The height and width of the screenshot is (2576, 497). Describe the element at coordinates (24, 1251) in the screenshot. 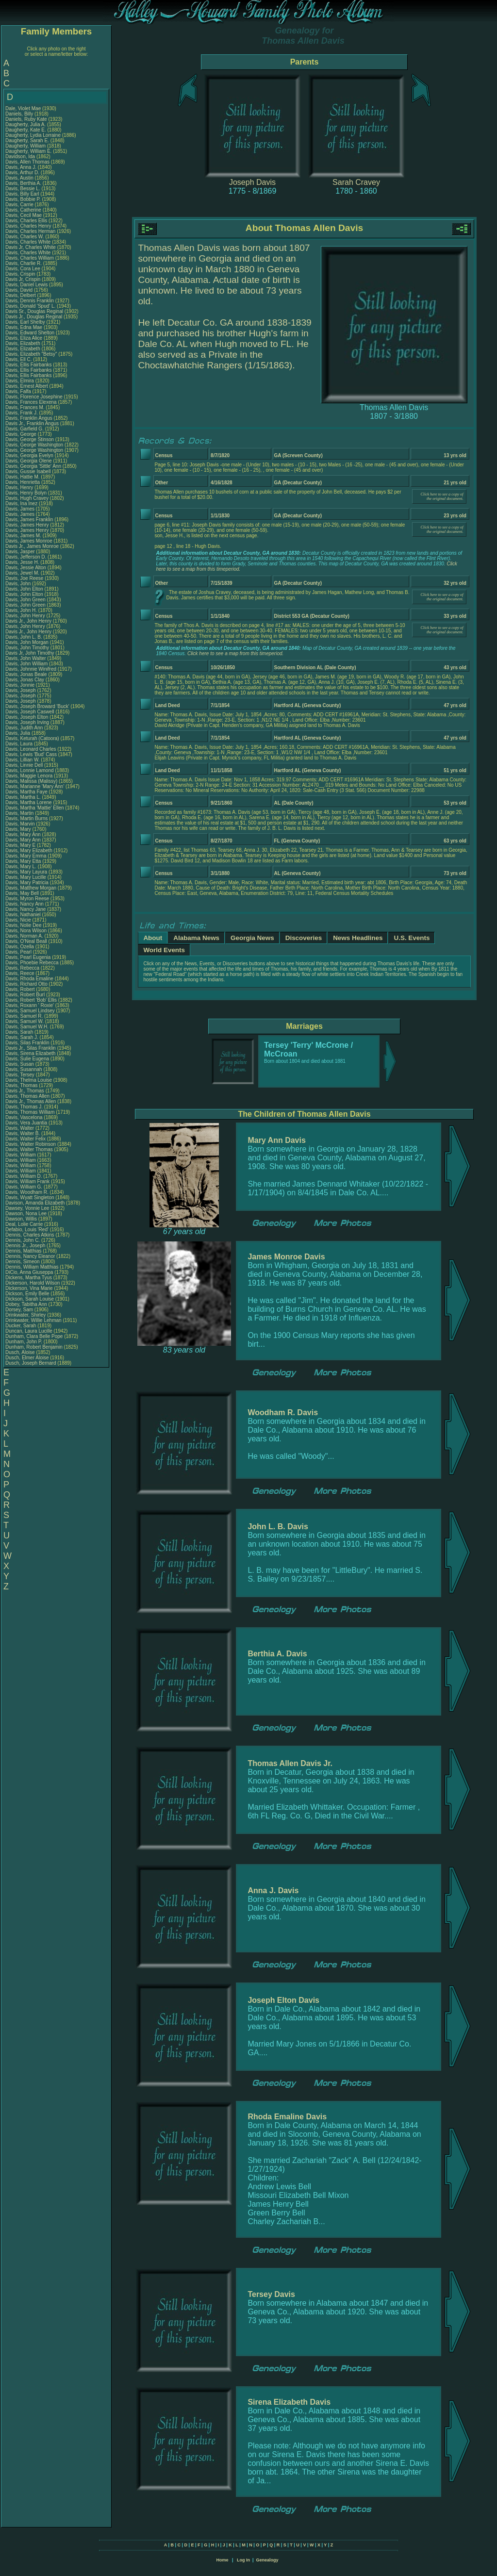

I see `Dennis, Matthias` at that location.